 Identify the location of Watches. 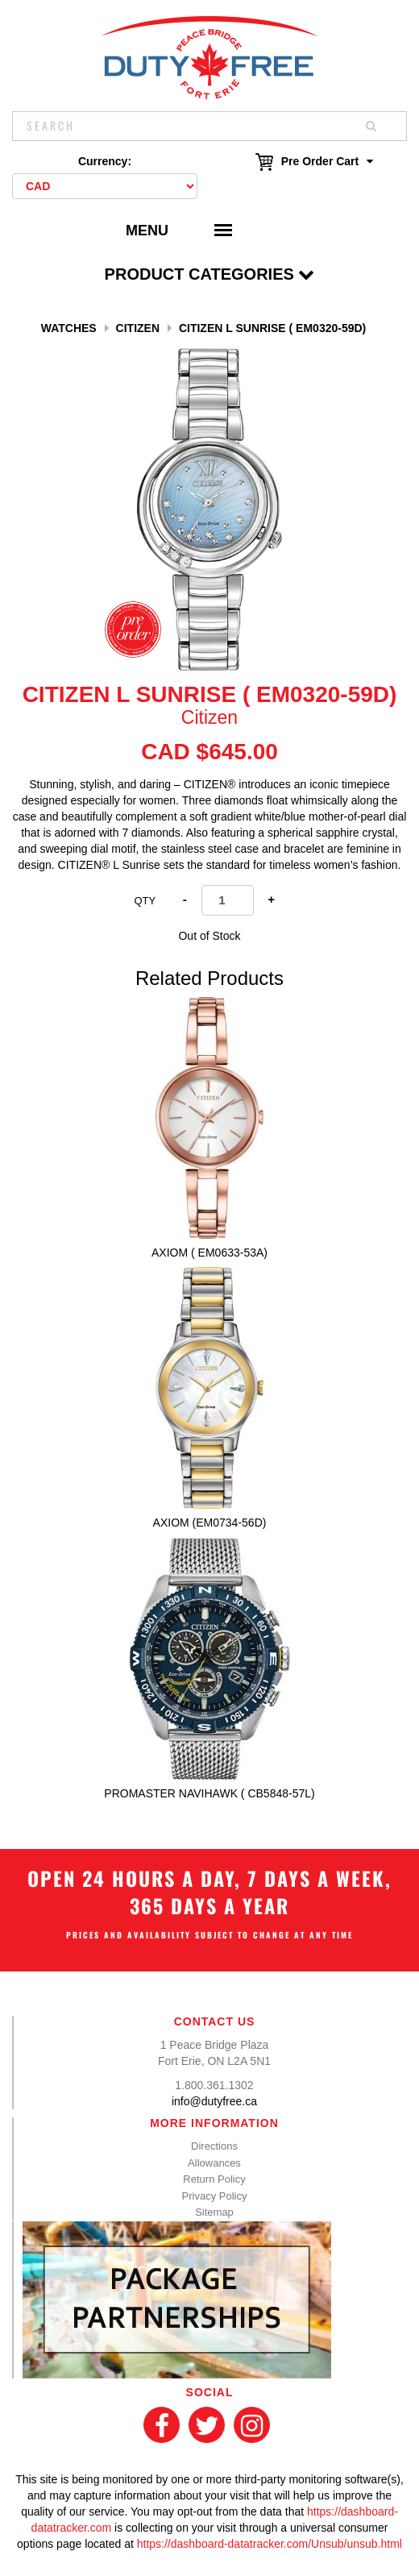
(69, 328).